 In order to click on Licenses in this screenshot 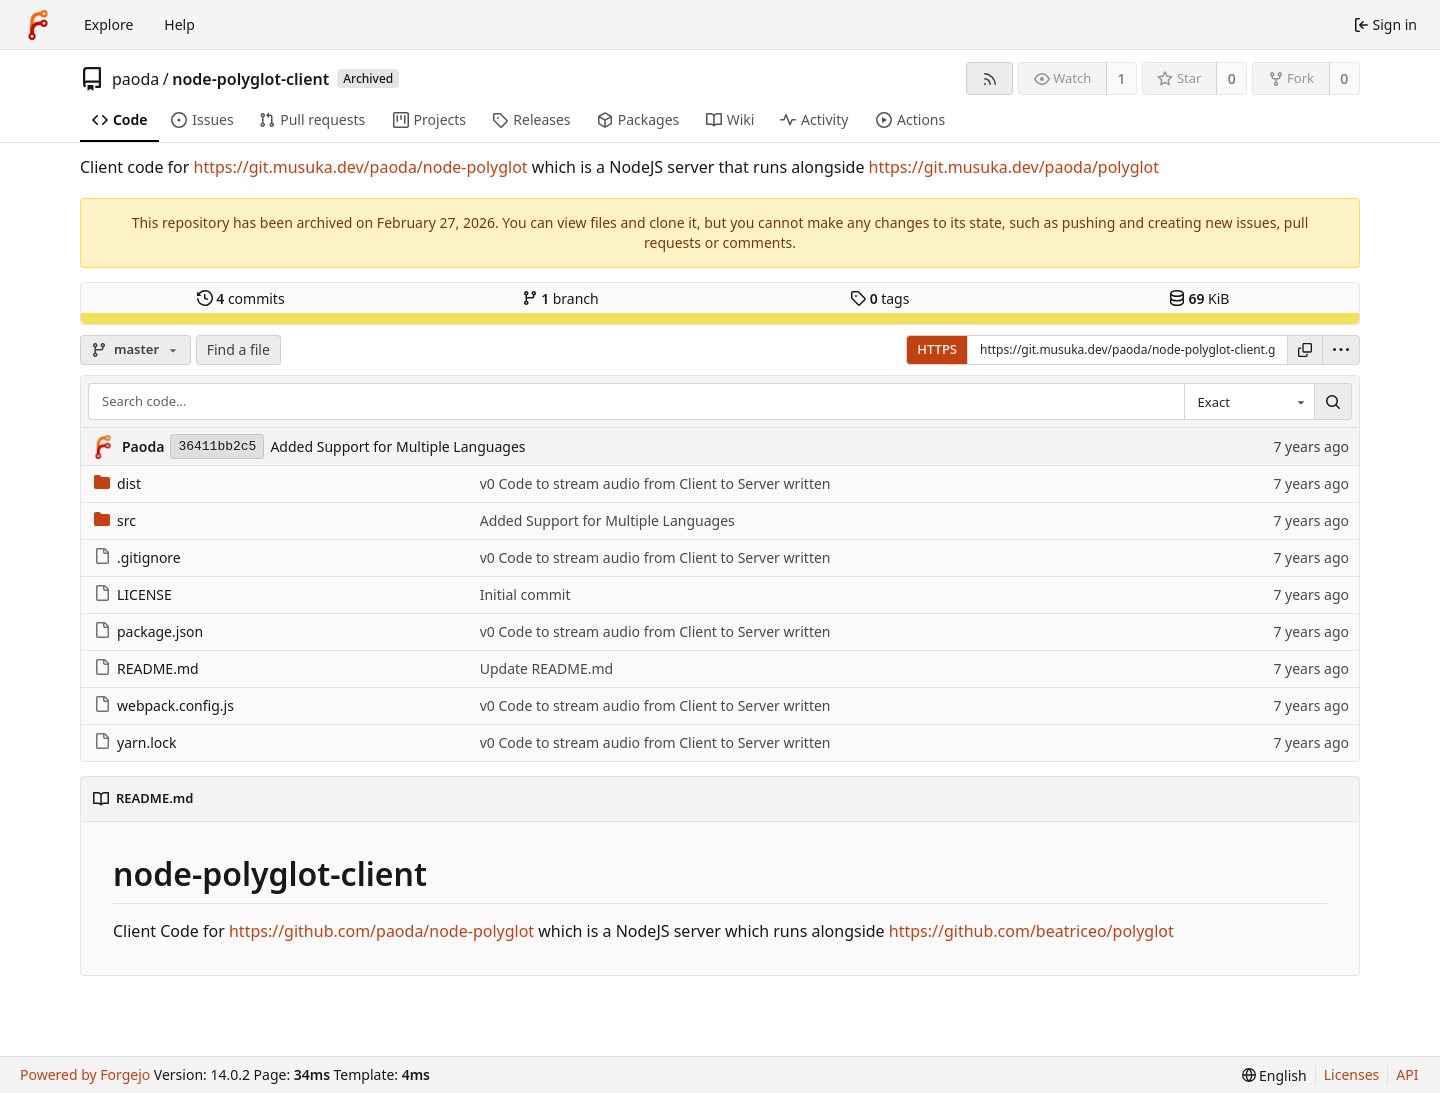, I will do `click(1352, 1074)`.